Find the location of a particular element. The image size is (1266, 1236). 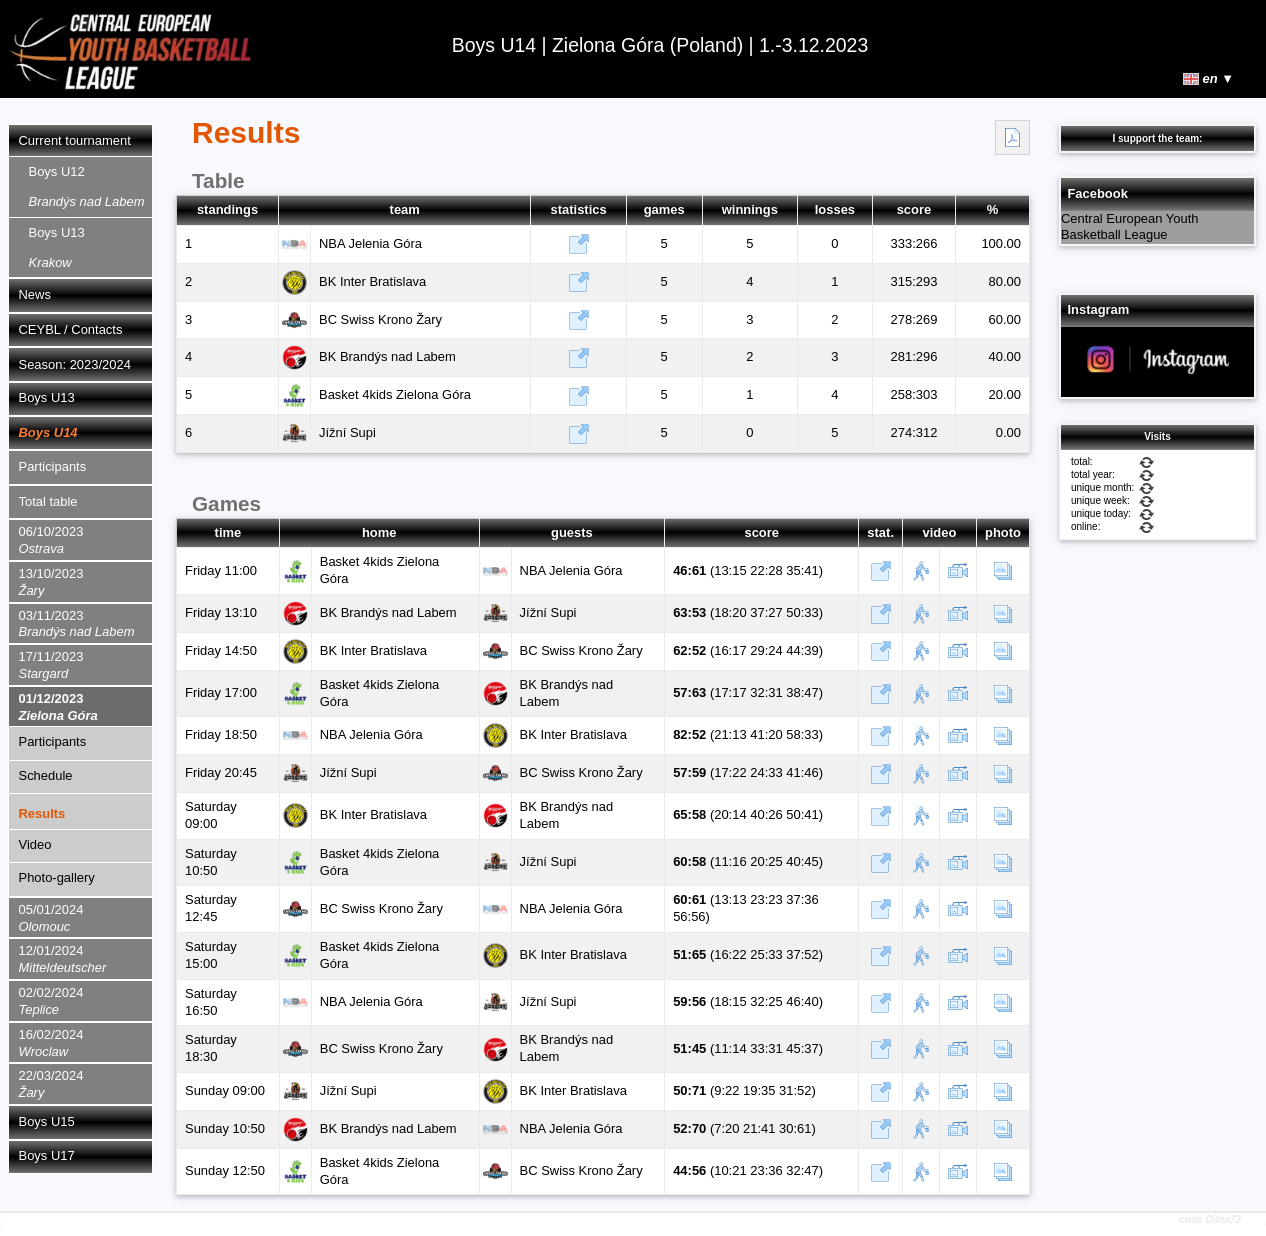

Boys U12 is located at coordinates (87, 186).